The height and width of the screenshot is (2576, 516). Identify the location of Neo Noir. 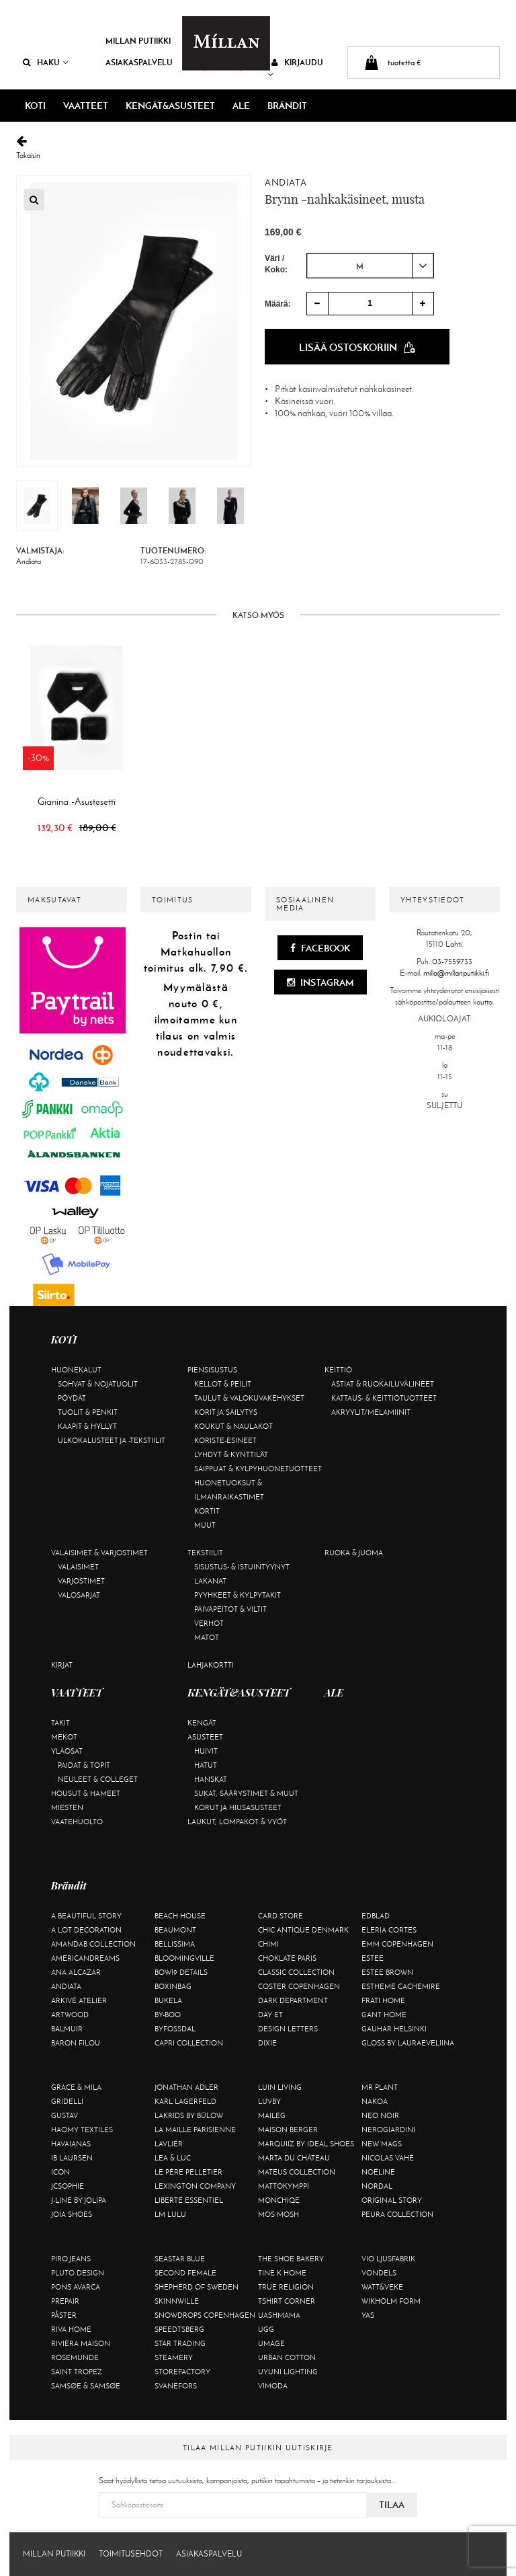
(380, 2115).